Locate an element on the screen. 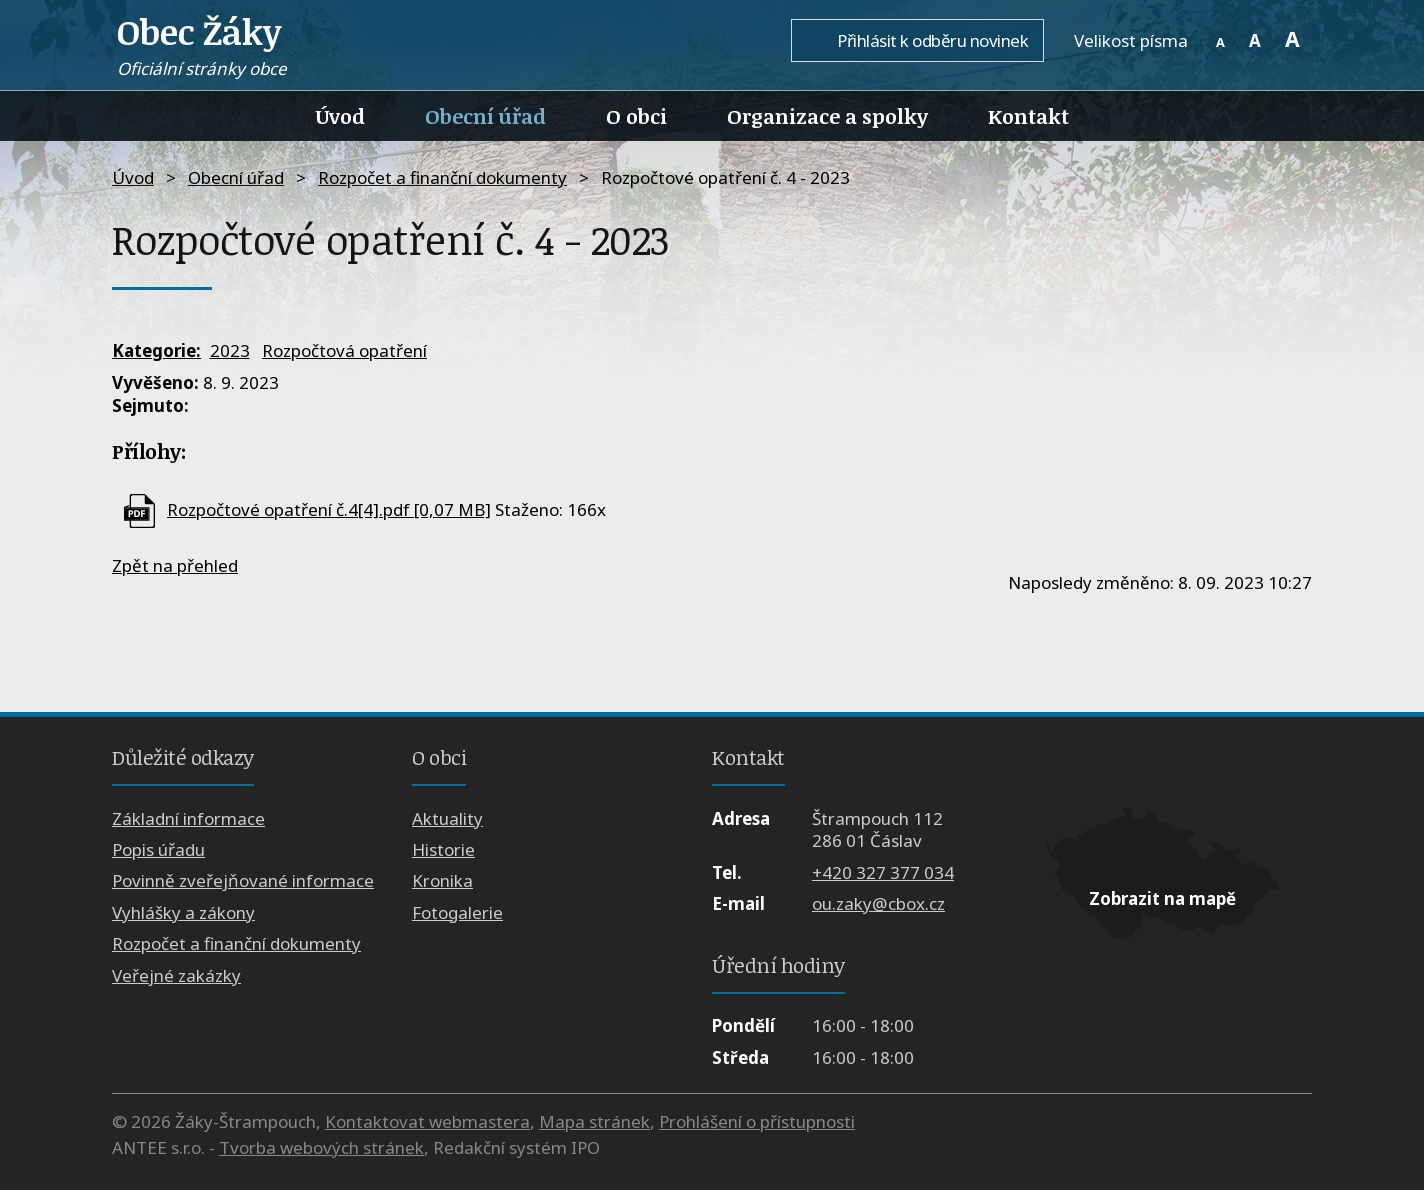 The image size is (1424, 1190). Rozpočtová opatření is located at coordinates (344, 350).